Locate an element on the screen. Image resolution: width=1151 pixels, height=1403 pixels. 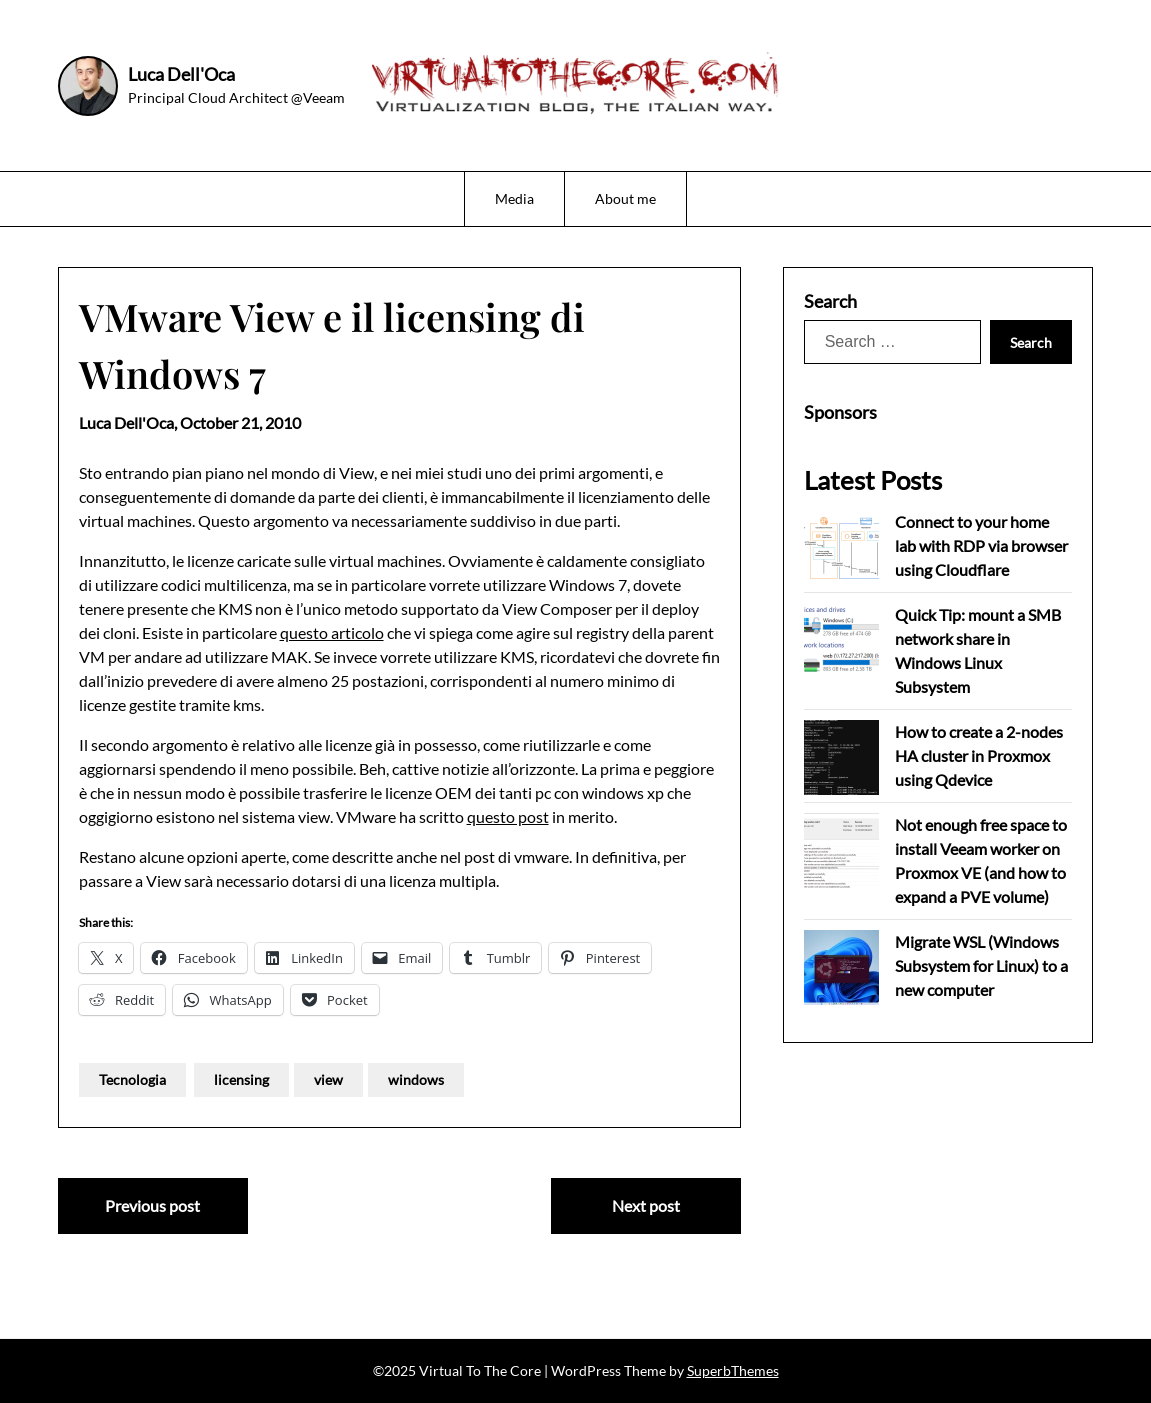
view is located at coordinates (328, 1079).